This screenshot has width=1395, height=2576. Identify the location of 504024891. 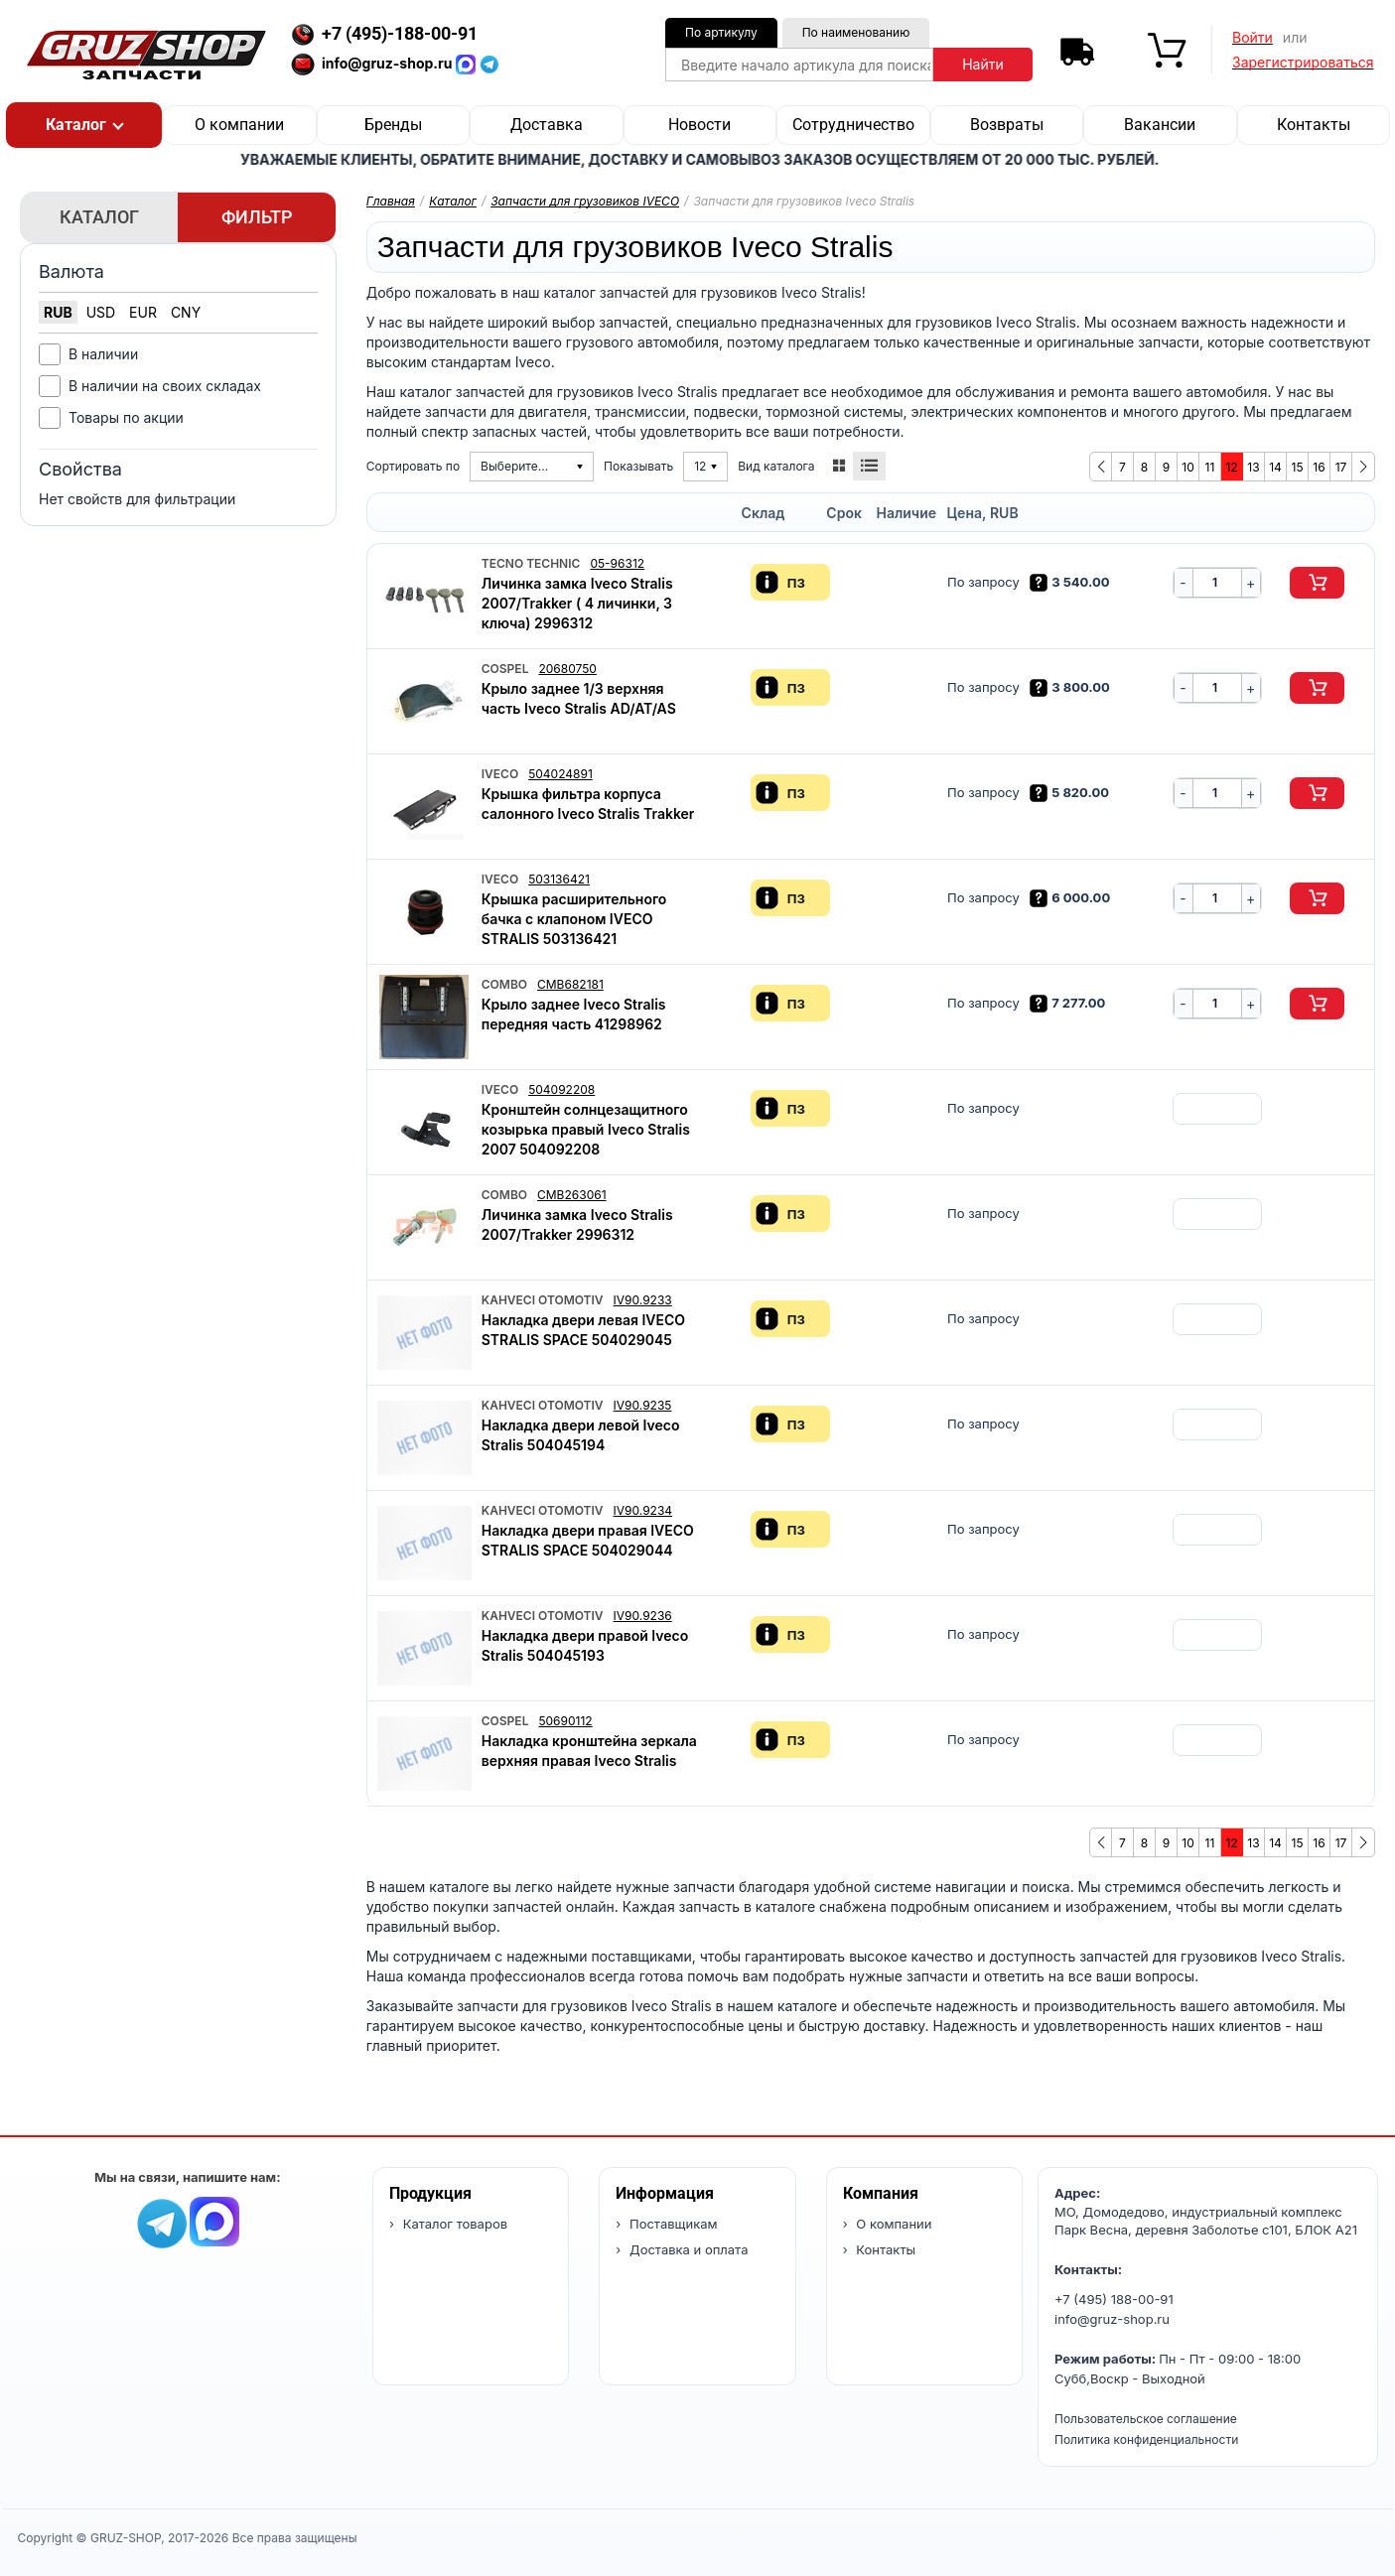
(560, 773).